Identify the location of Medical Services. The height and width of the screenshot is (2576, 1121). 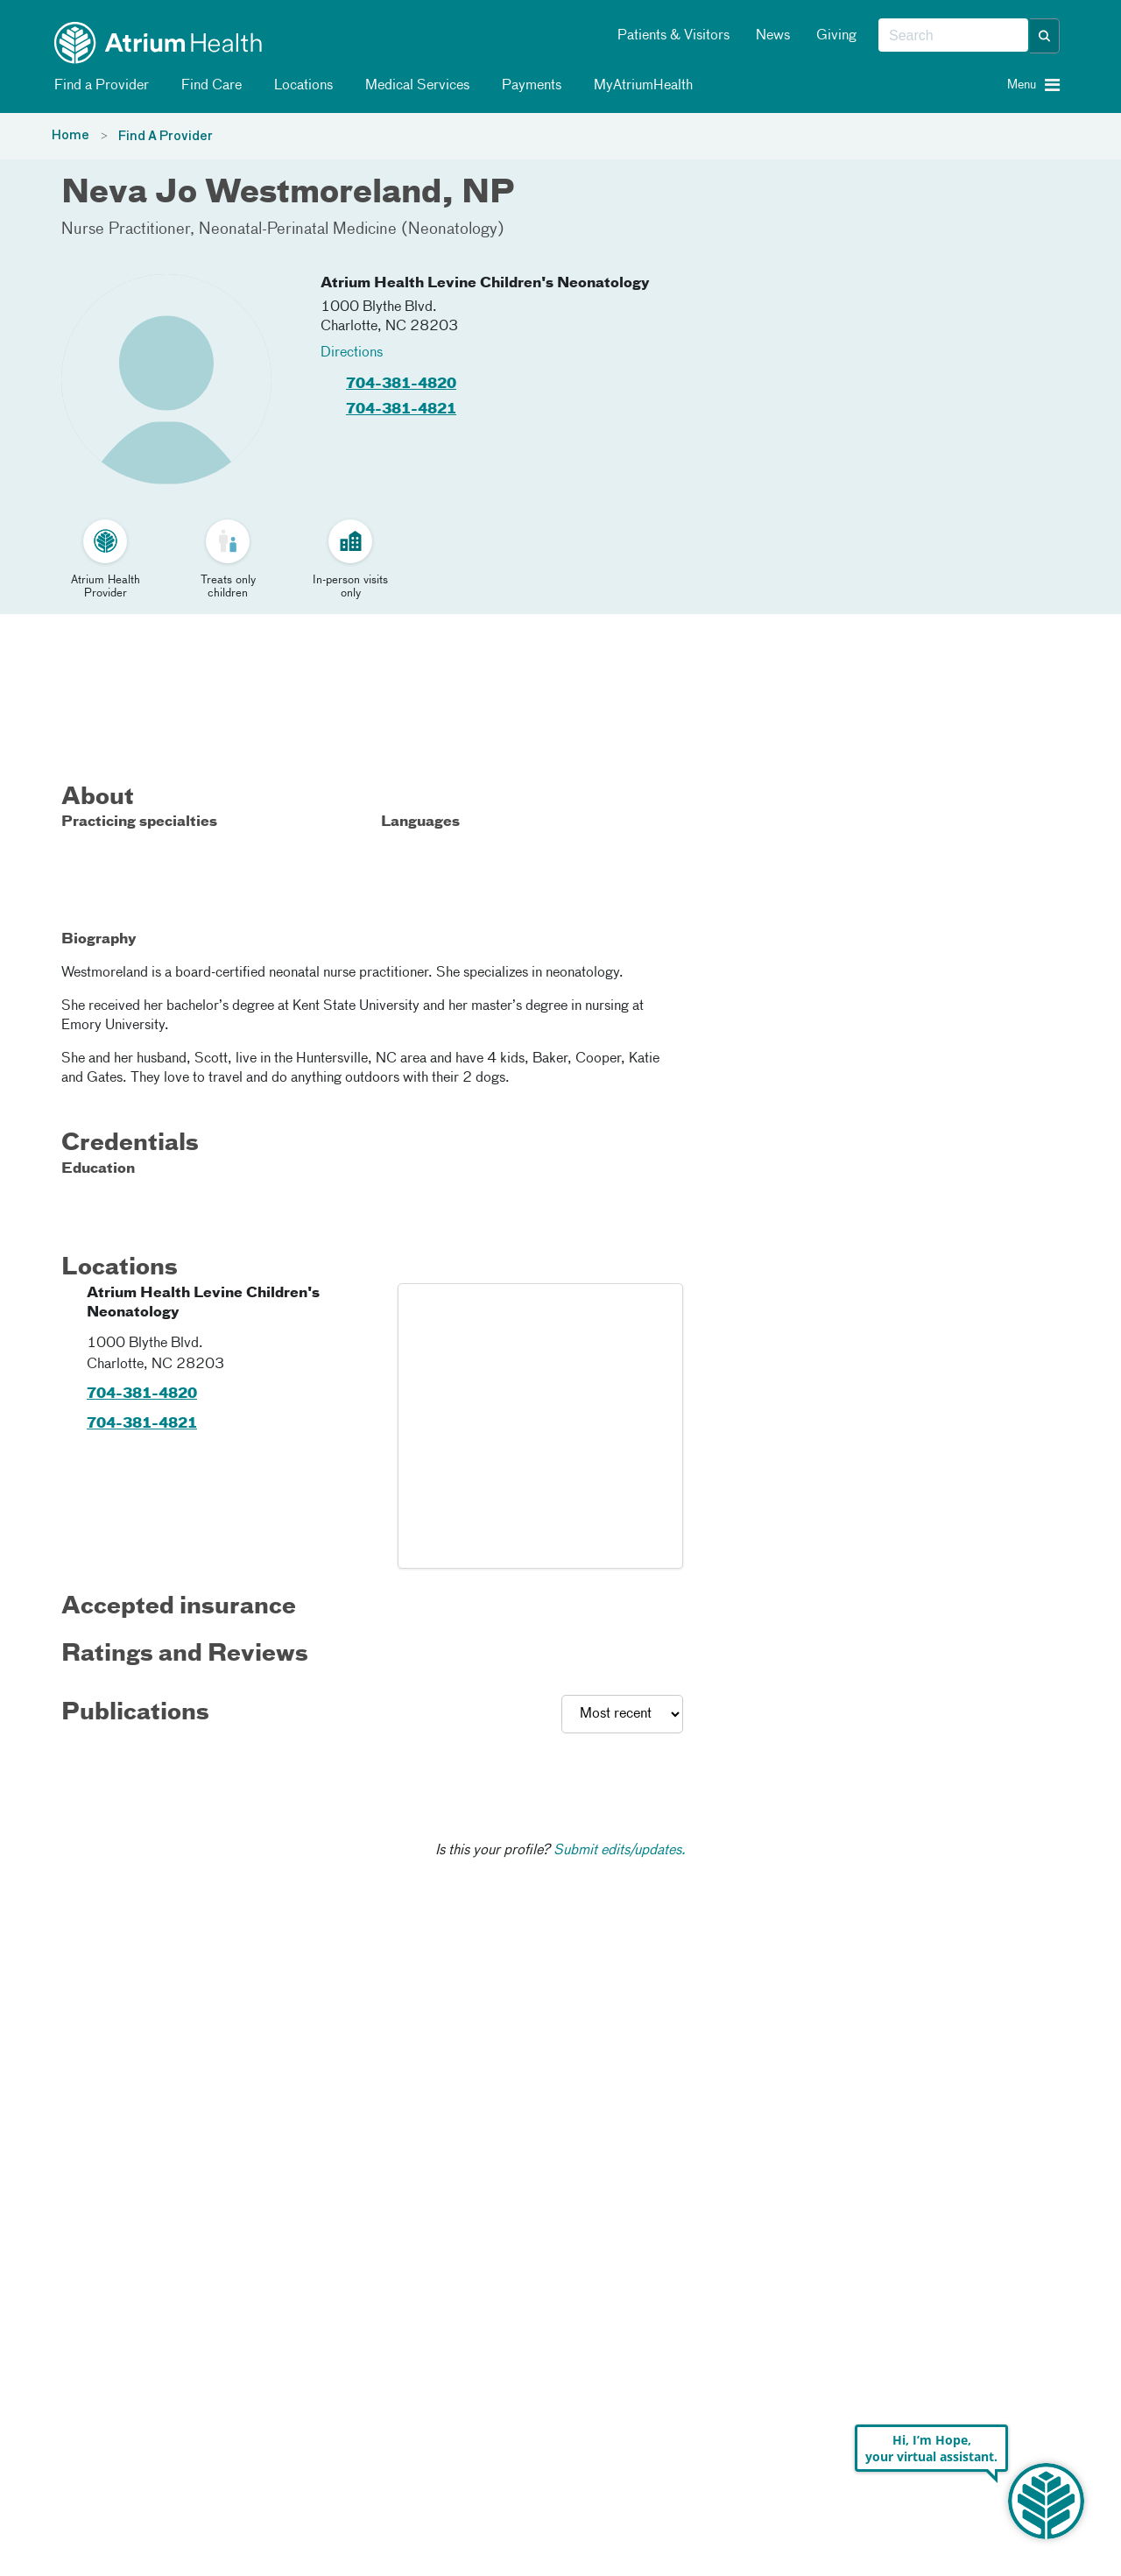
(414, 86).